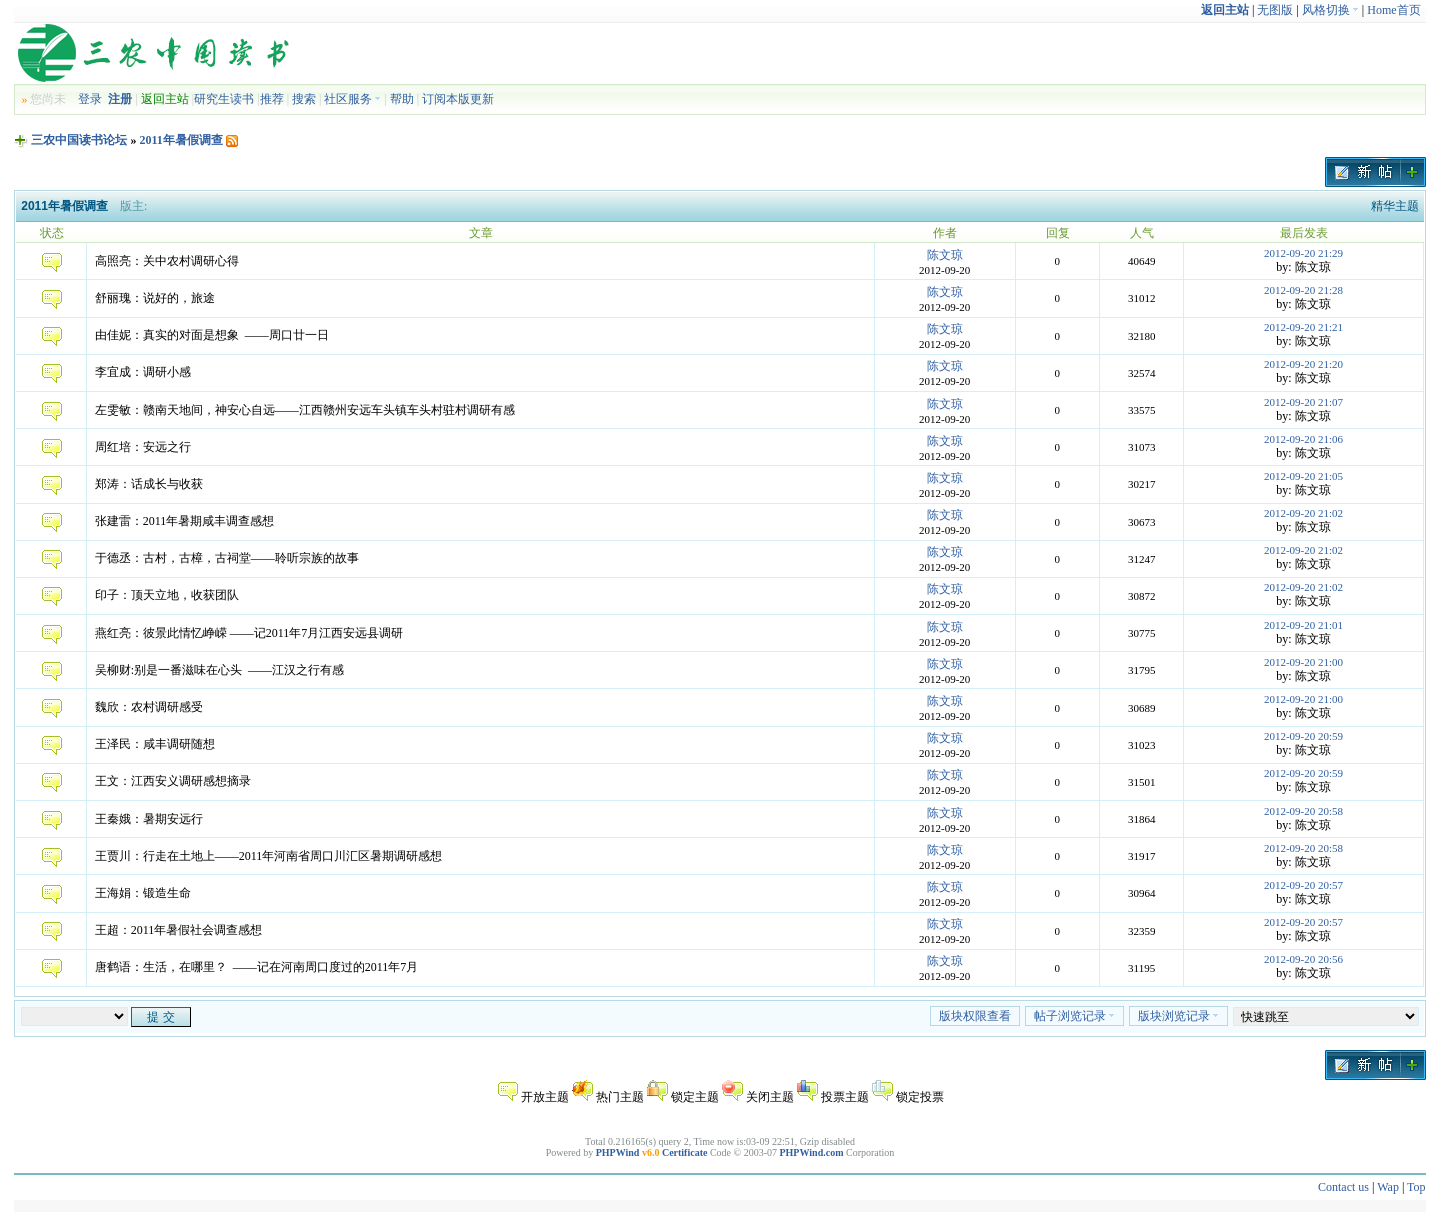 This screenshot has height=1212, width=1440. What do you see at coordinates (402, 99) in the screenshot?
I see `帮助` at bounding box center [402, 99].